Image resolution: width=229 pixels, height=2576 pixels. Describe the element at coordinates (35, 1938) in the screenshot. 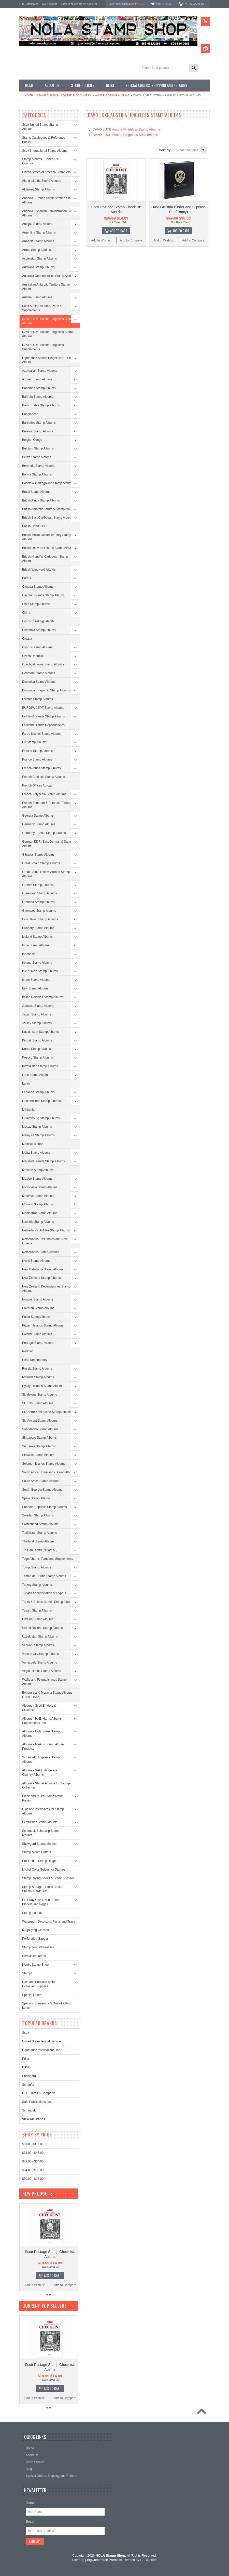

I see `Perforation Gauges` at that location.